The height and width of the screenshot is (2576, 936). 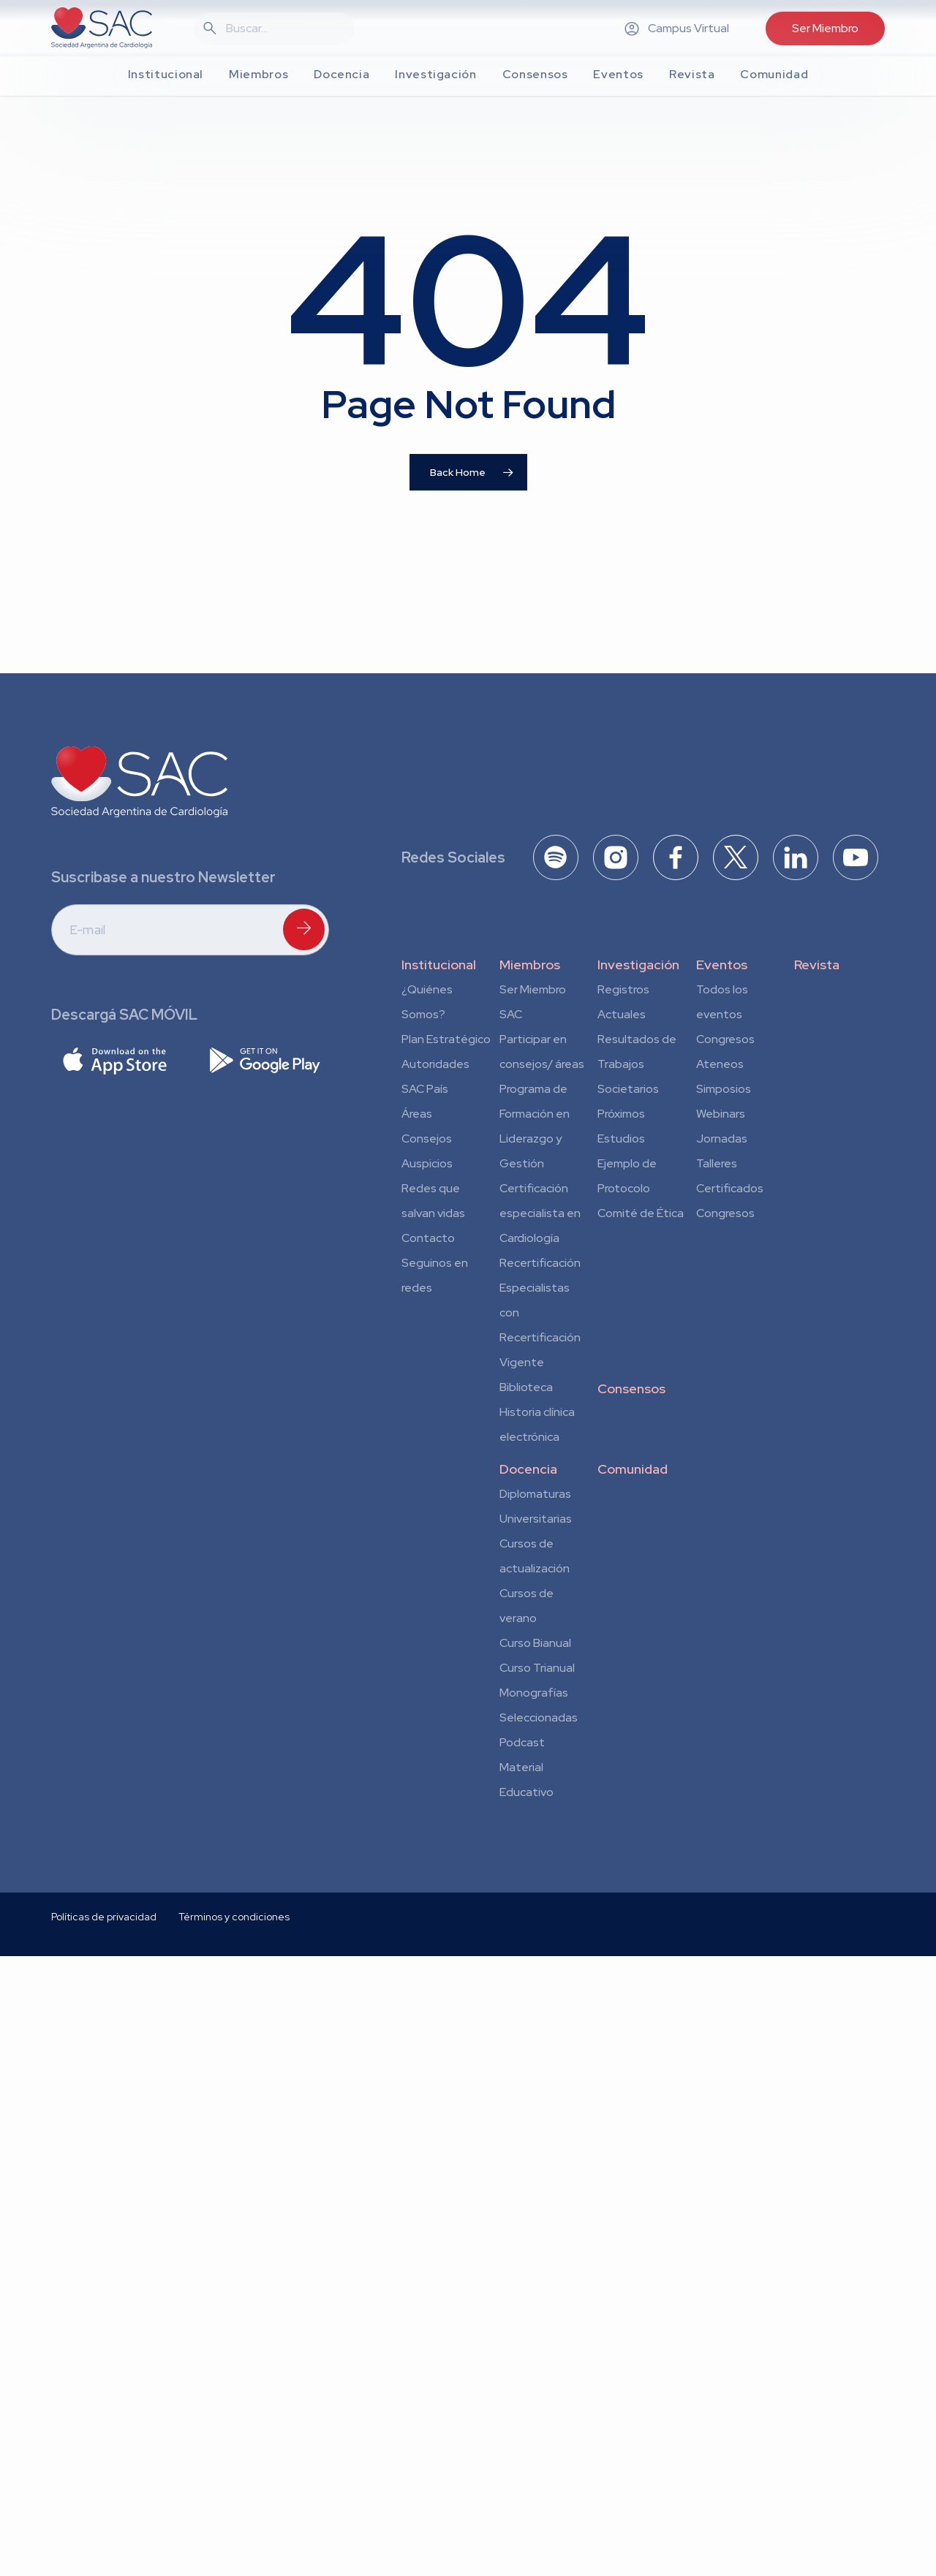 I want to click on Políticas de privacidad, so click(x=103, y=2073).